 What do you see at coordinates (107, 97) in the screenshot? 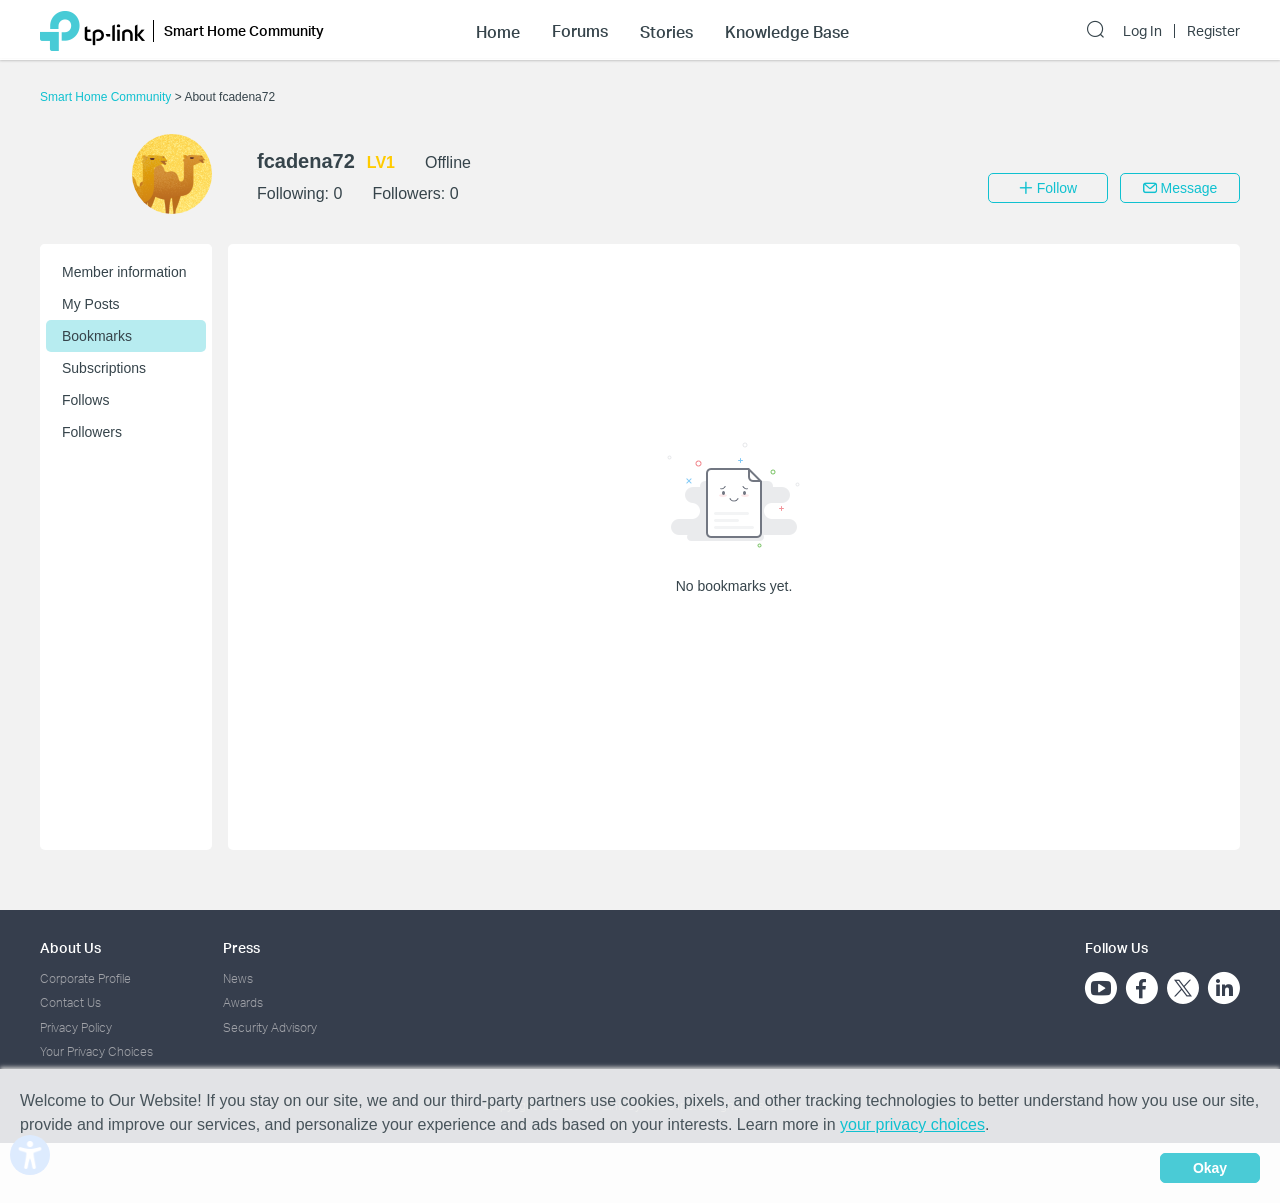
I see `Smart Home Community` at bounding box center [107, 97].